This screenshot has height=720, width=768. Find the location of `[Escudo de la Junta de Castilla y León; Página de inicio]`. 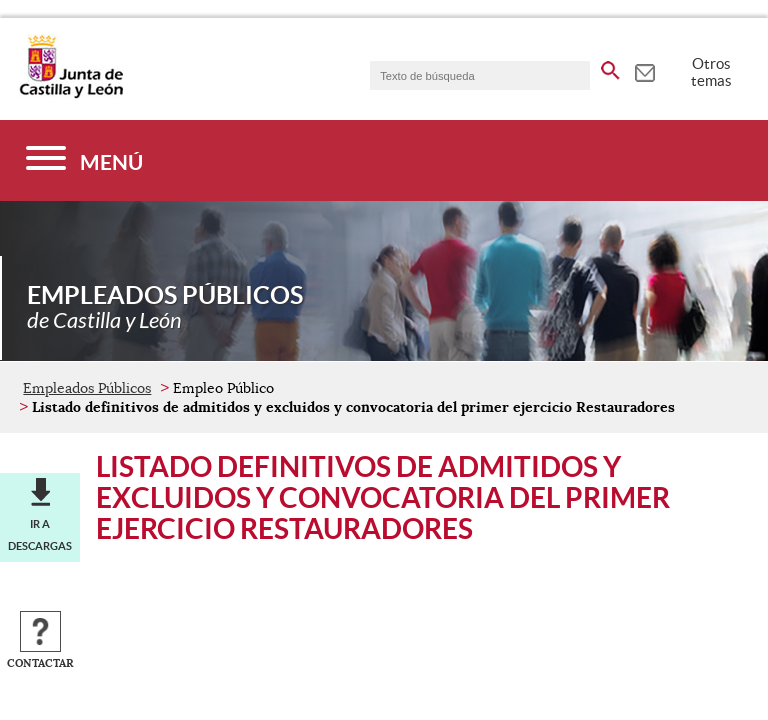

[Escudo de la Junta de Castilla y León; Página de inicio] is located at coordinates (71, 94).